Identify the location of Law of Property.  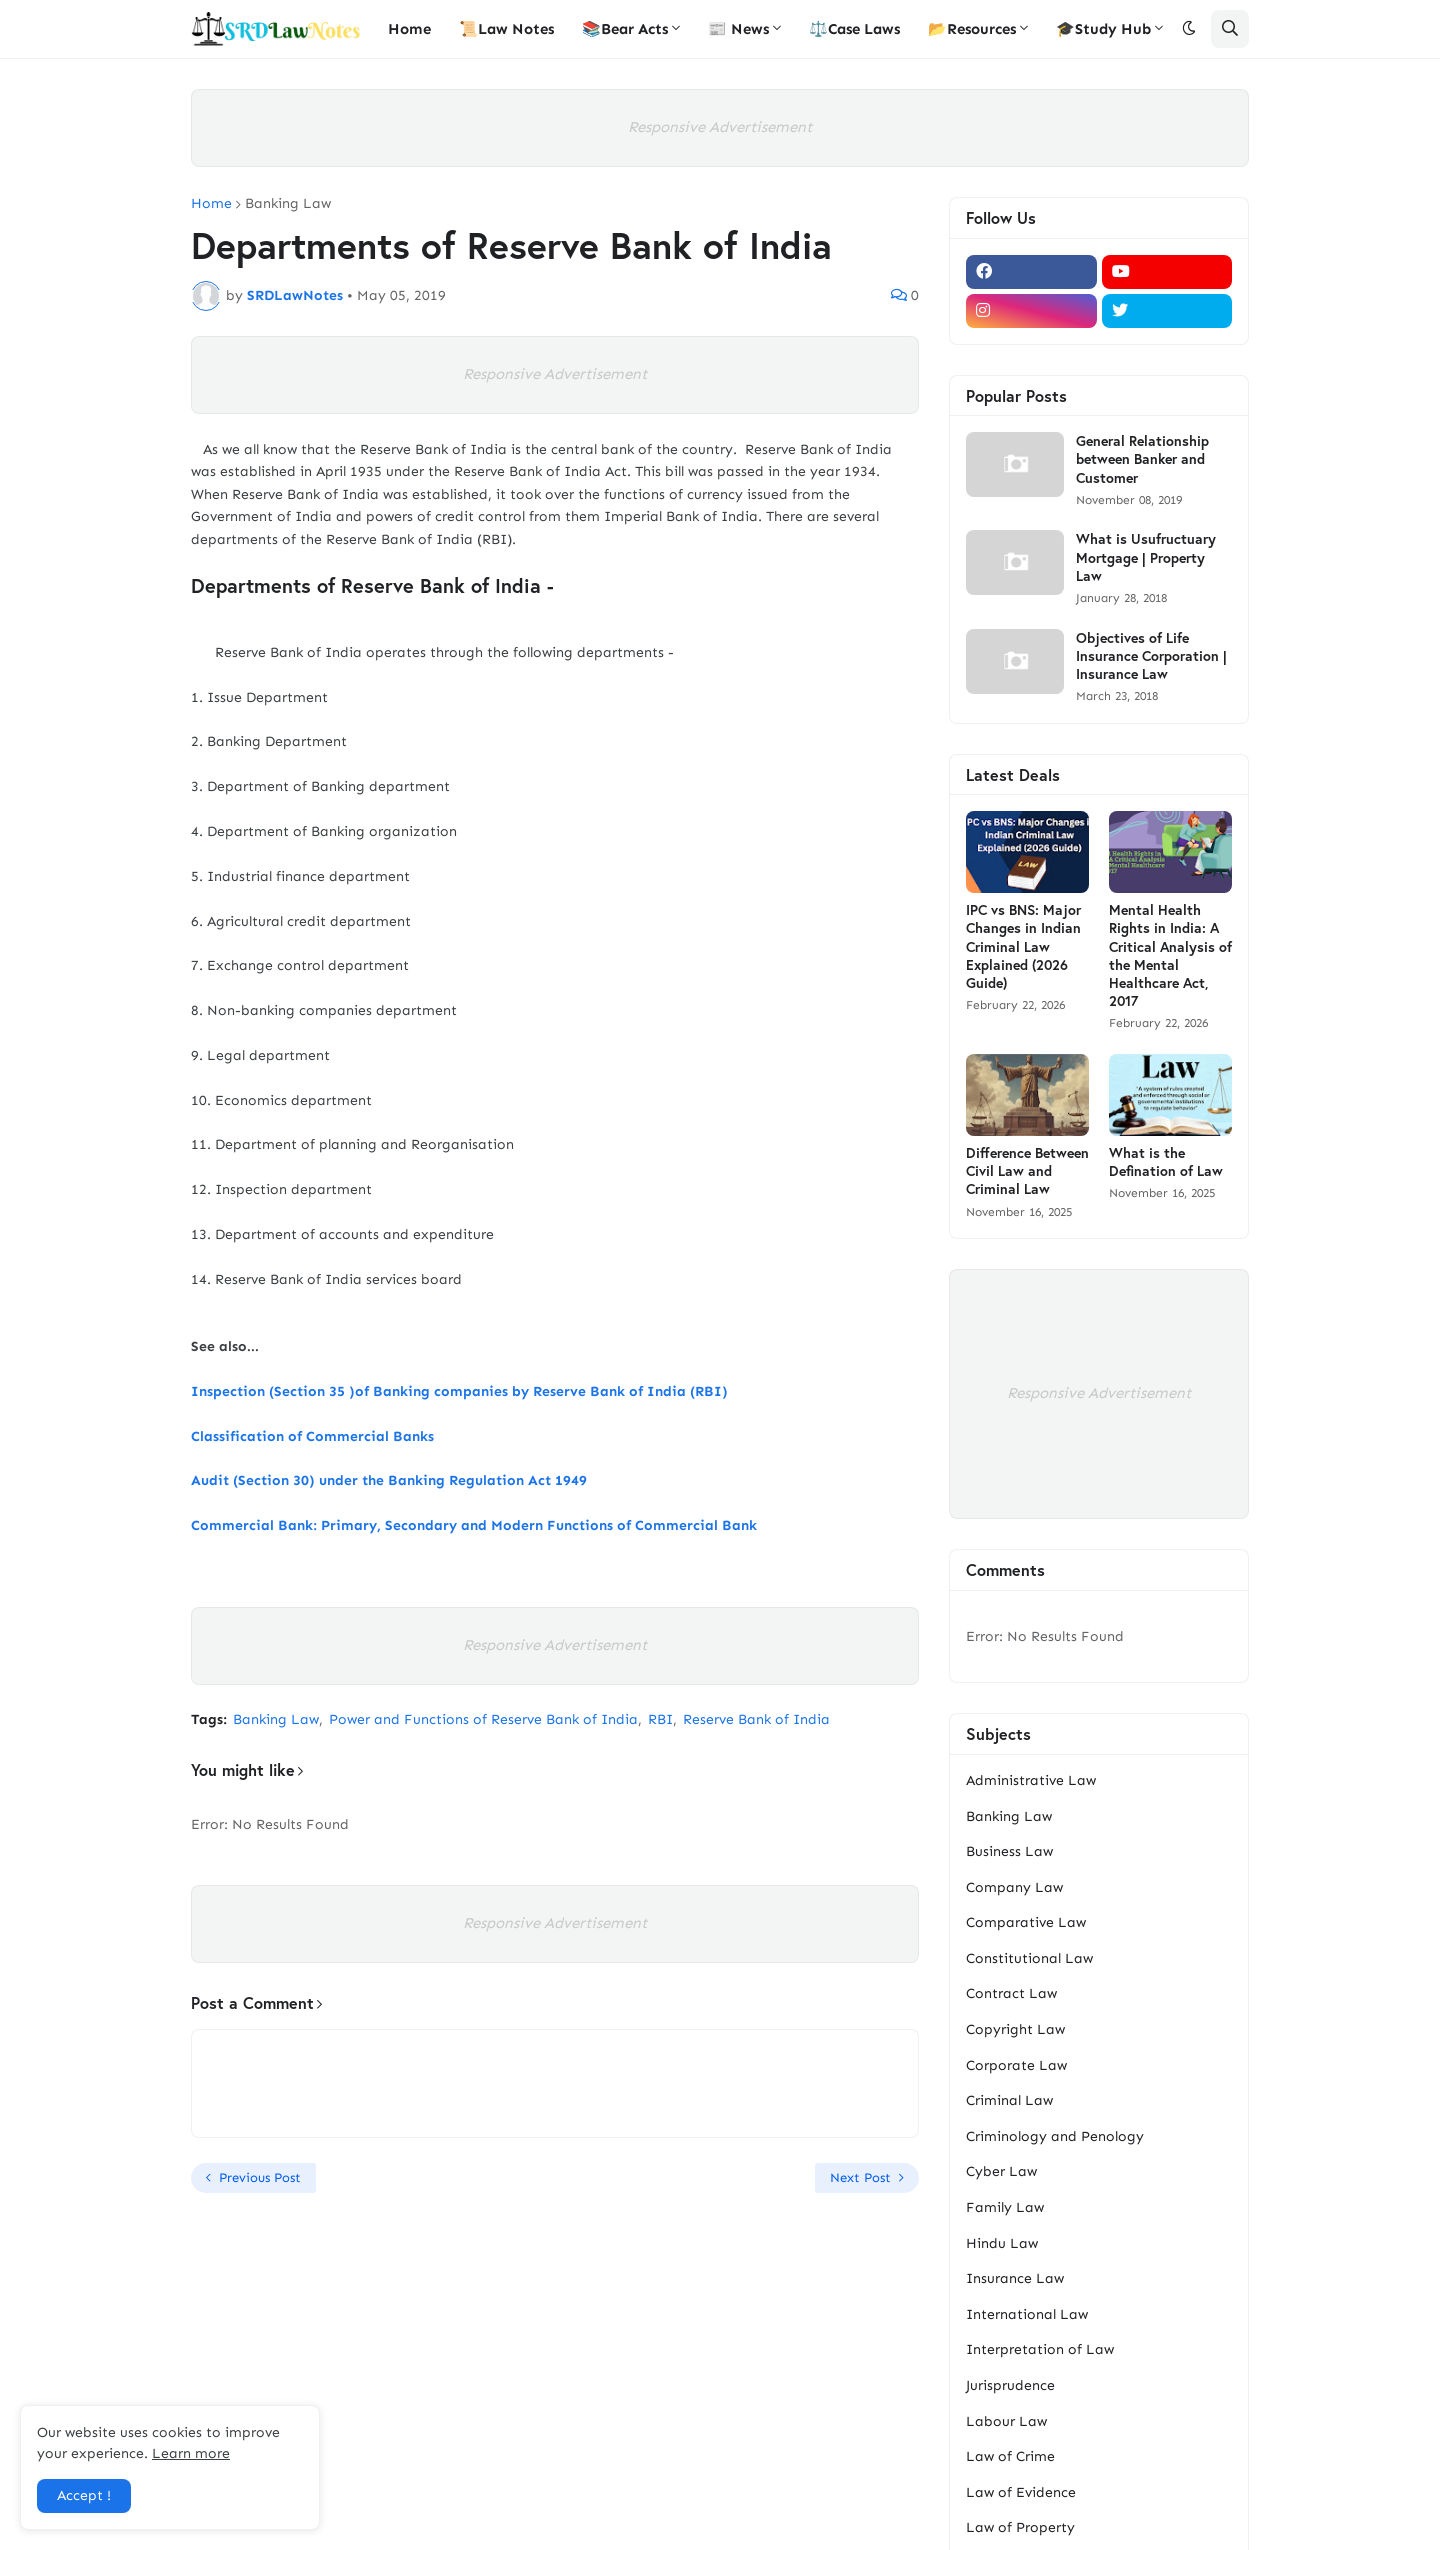
(1020, 2527).